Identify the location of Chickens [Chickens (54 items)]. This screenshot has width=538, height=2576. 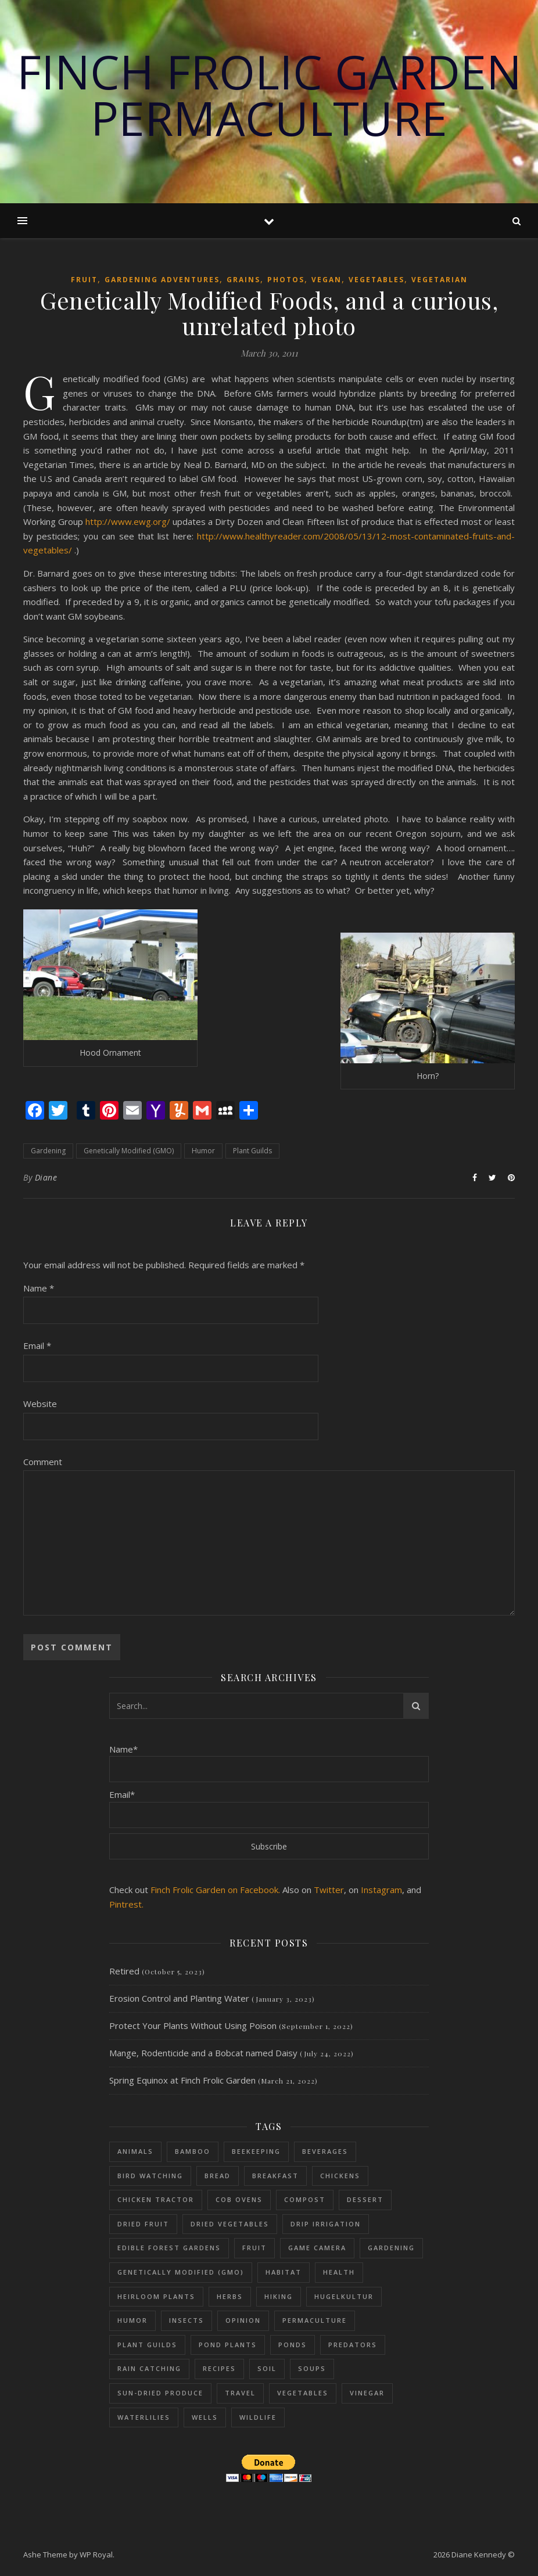
(340, 2175).